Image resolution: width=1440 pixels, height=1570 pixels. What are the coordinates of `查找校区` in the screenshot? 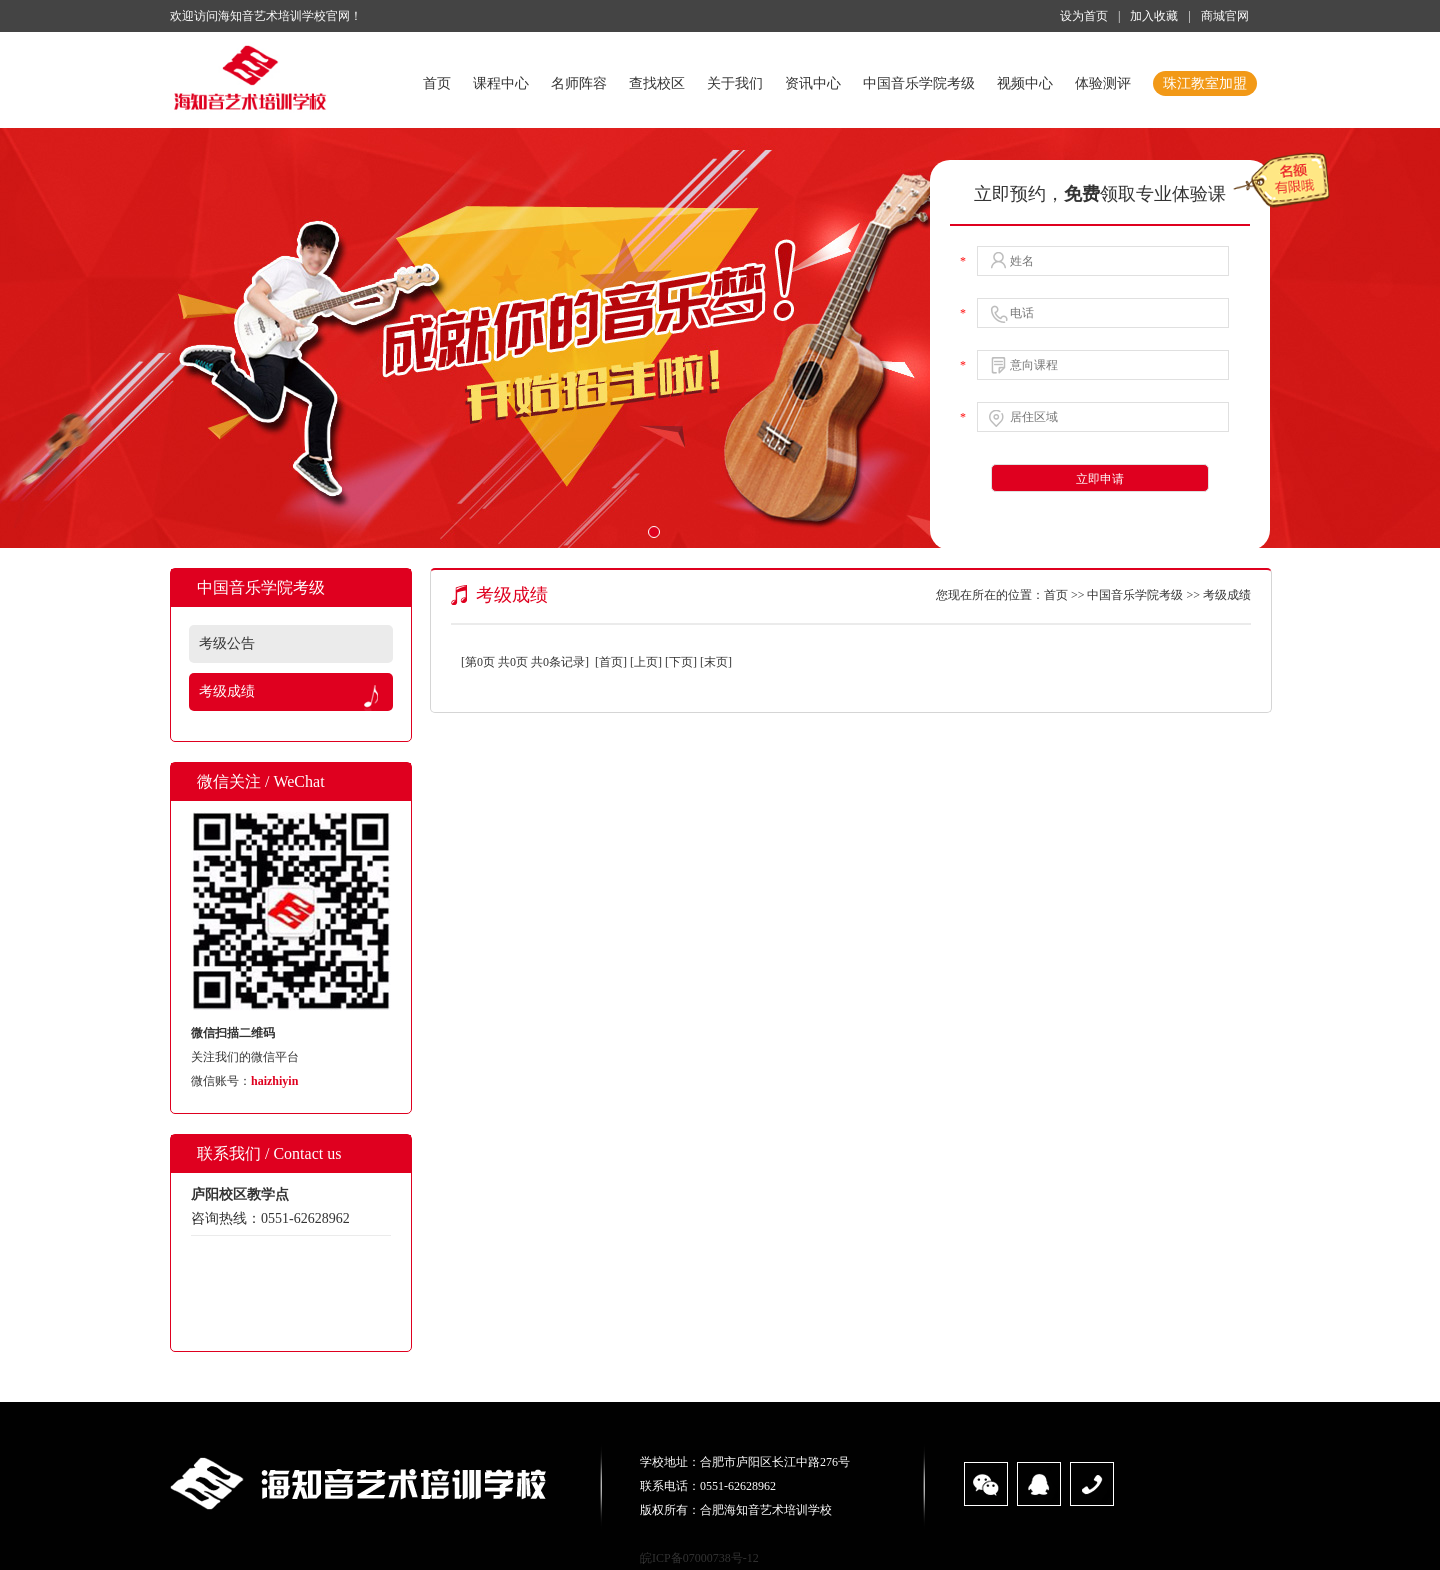 It's located at (657, 83).